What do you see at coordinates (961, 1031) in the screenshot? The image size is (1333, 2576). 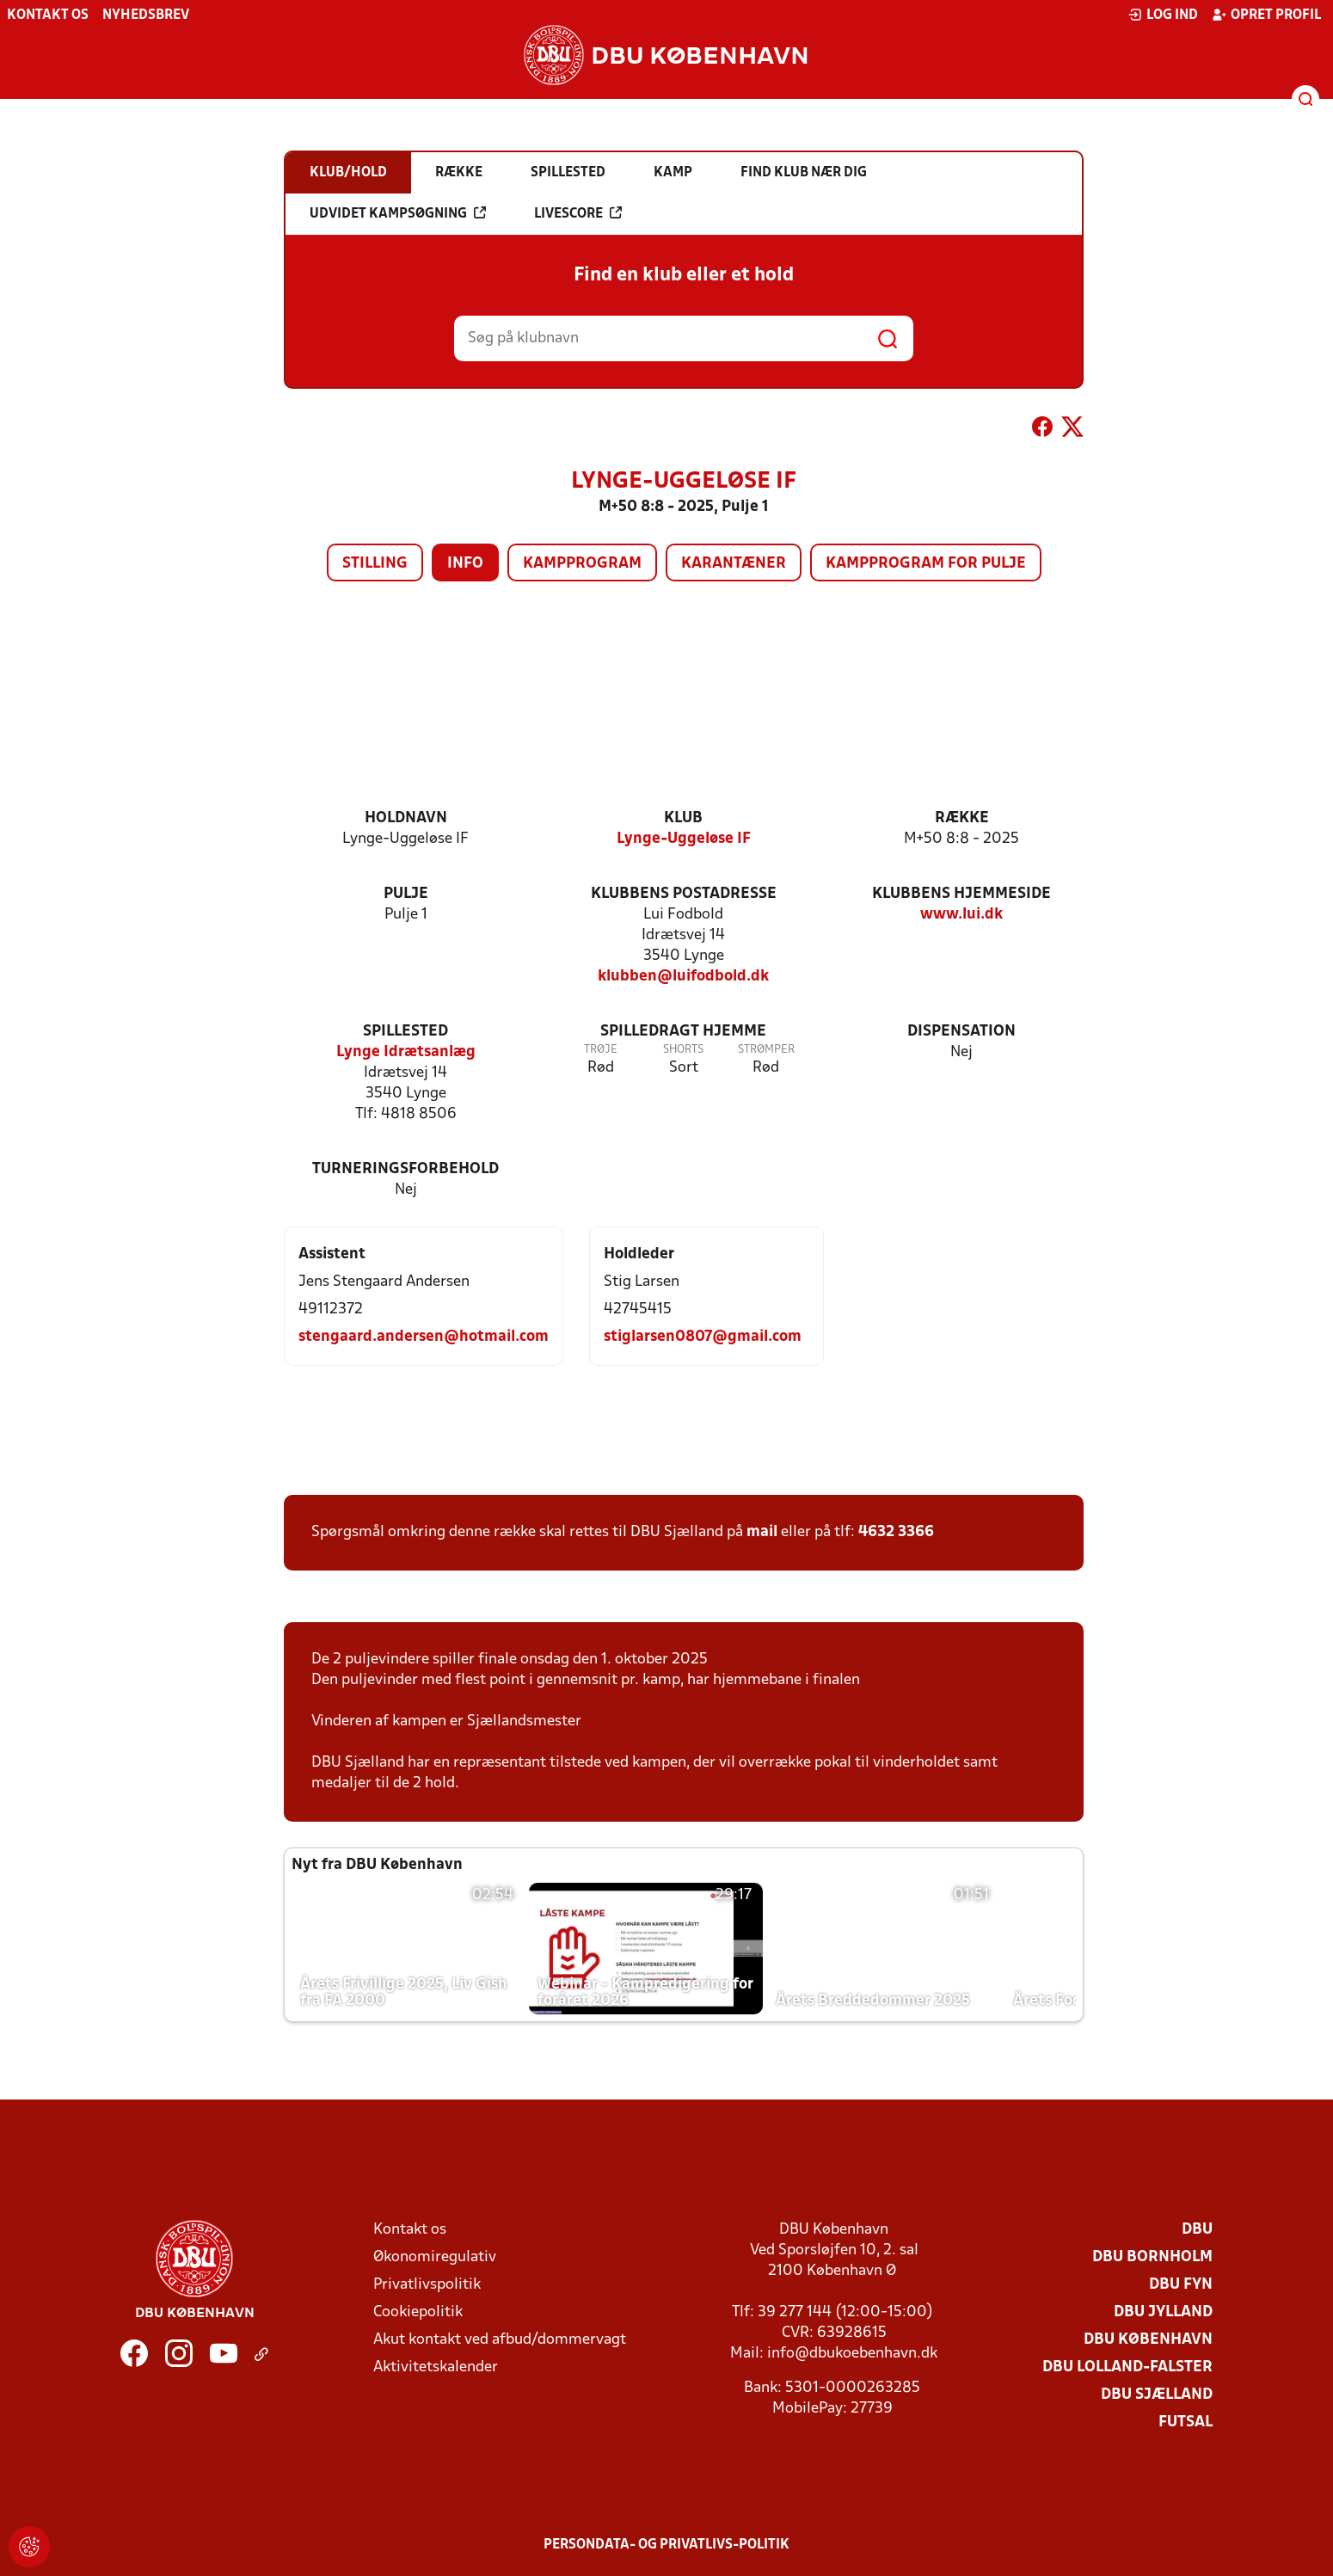 I see `Dispensation` at bounding box center [961, 1031].